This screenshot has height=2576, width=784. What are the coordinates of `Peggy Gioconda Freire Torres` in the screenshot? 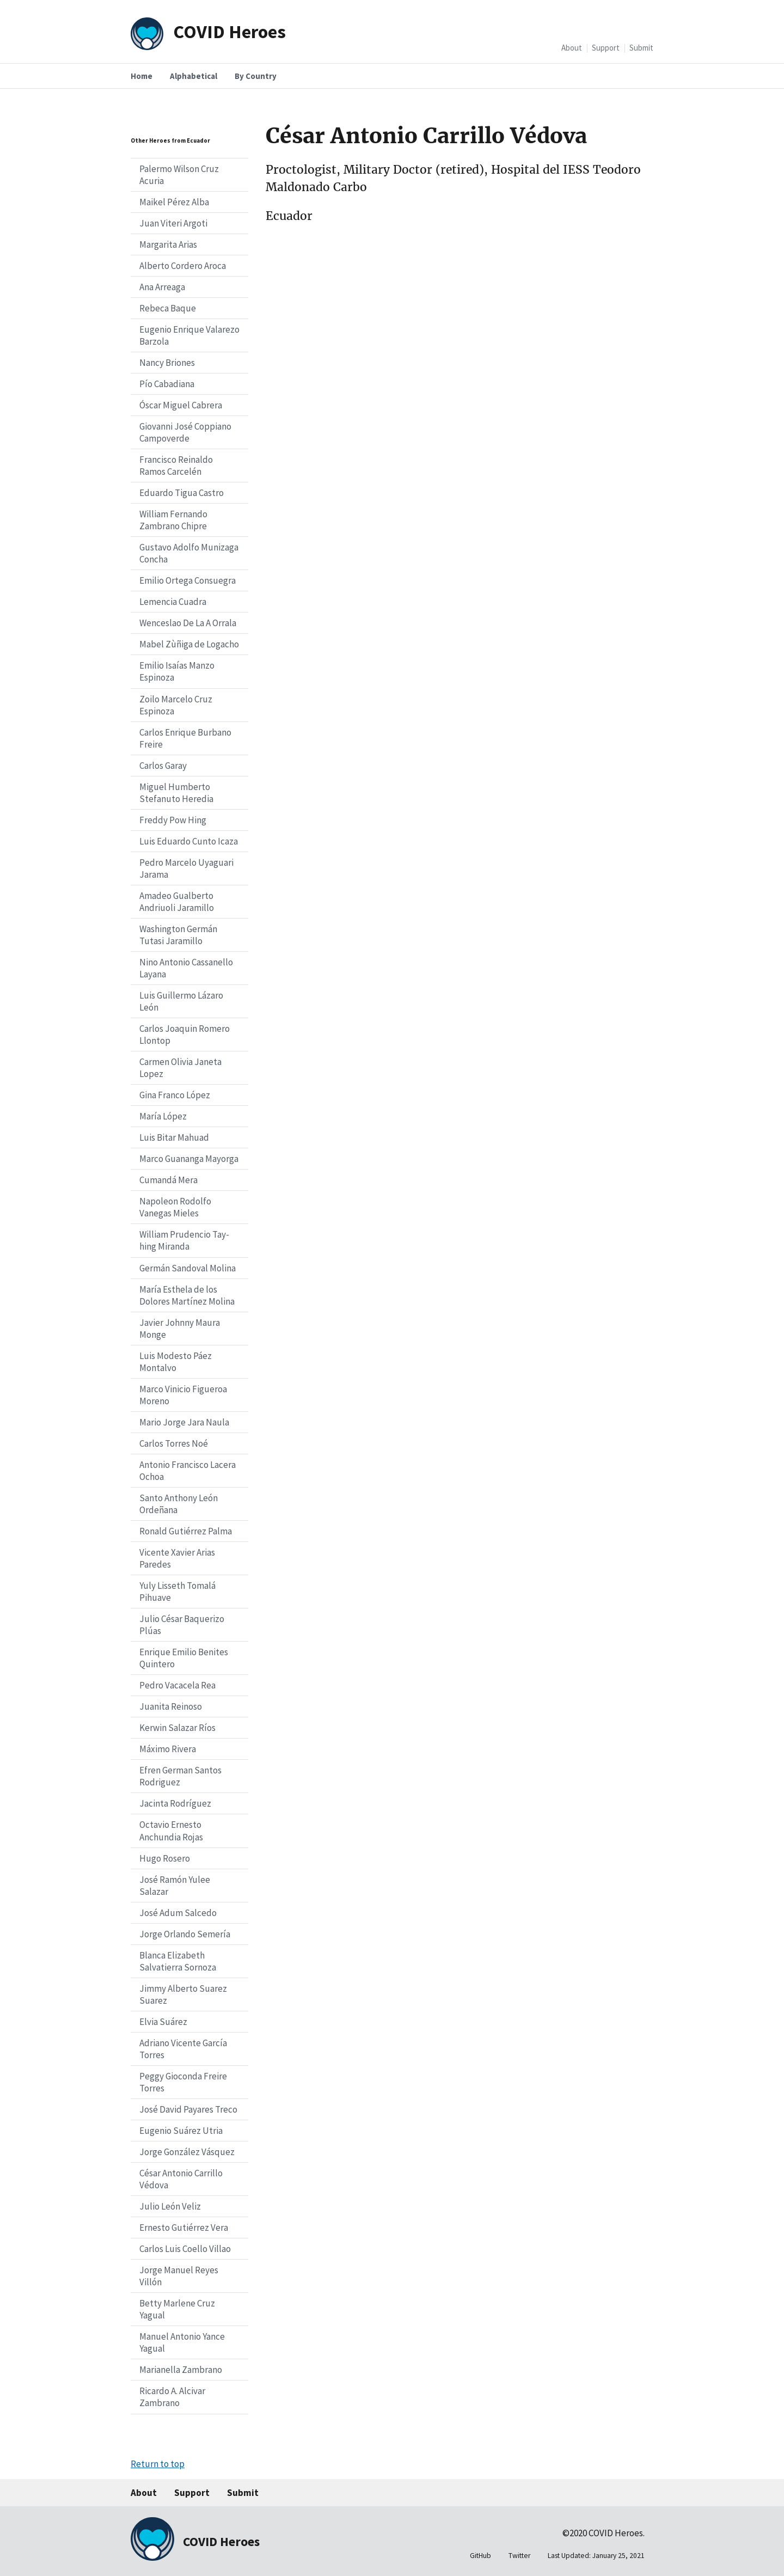 It's located at (183, 2082).